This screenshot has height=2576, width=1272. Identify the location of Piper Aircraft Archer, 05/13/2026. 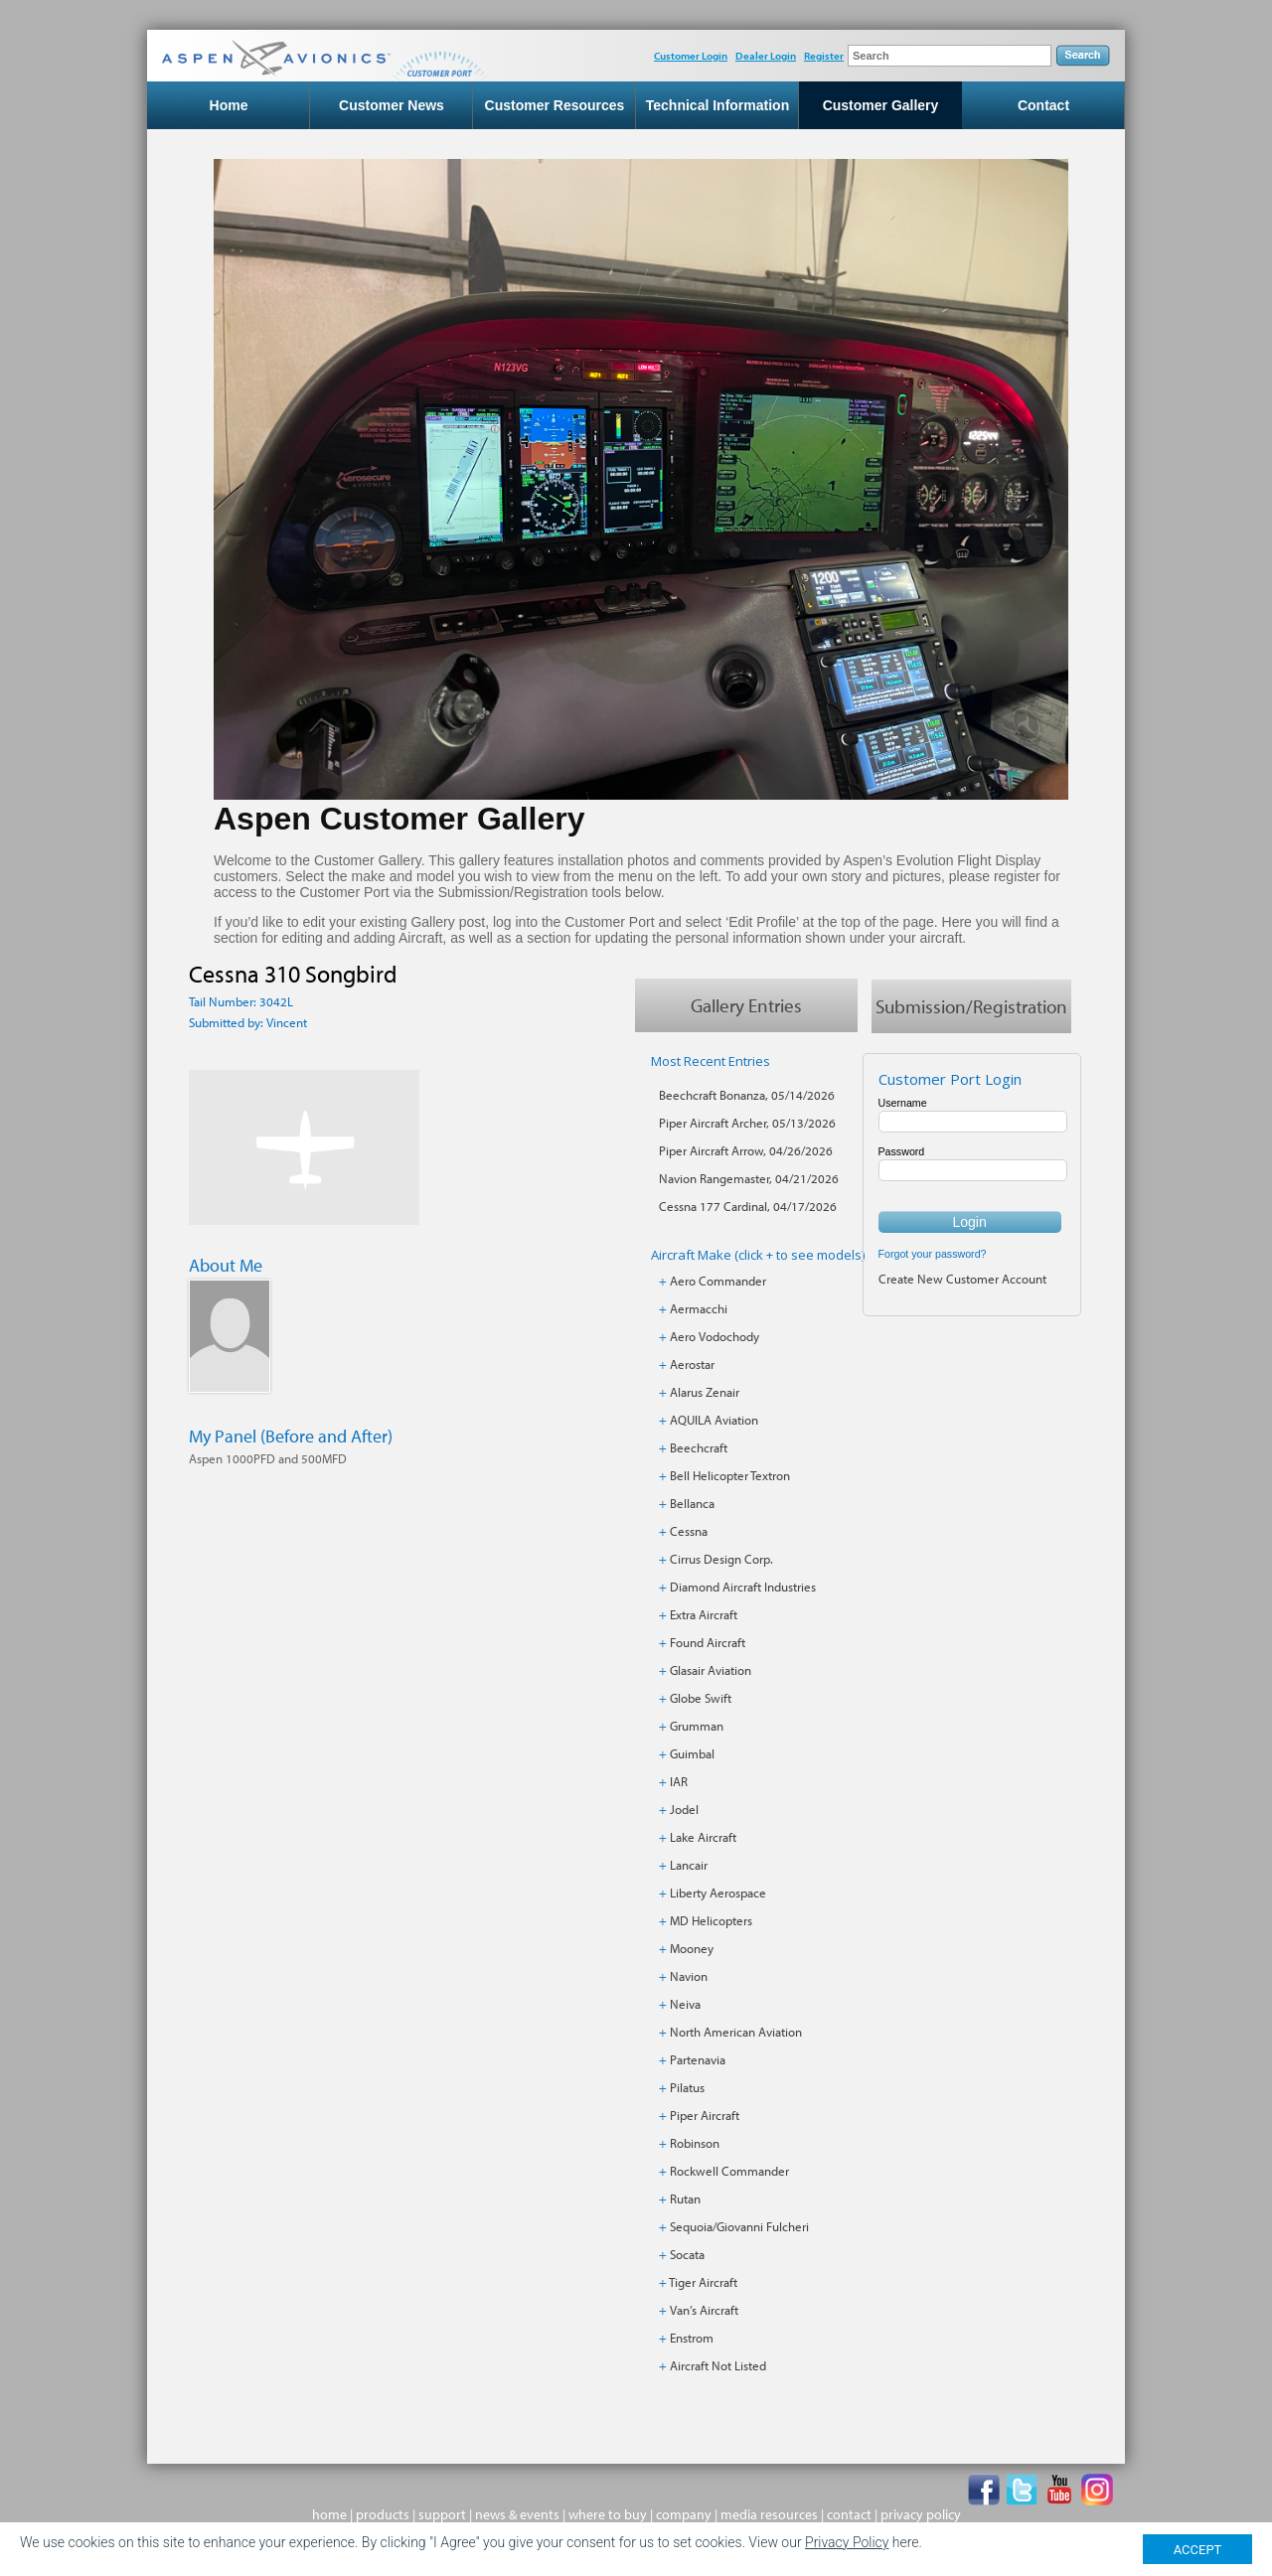
(747, 1123).